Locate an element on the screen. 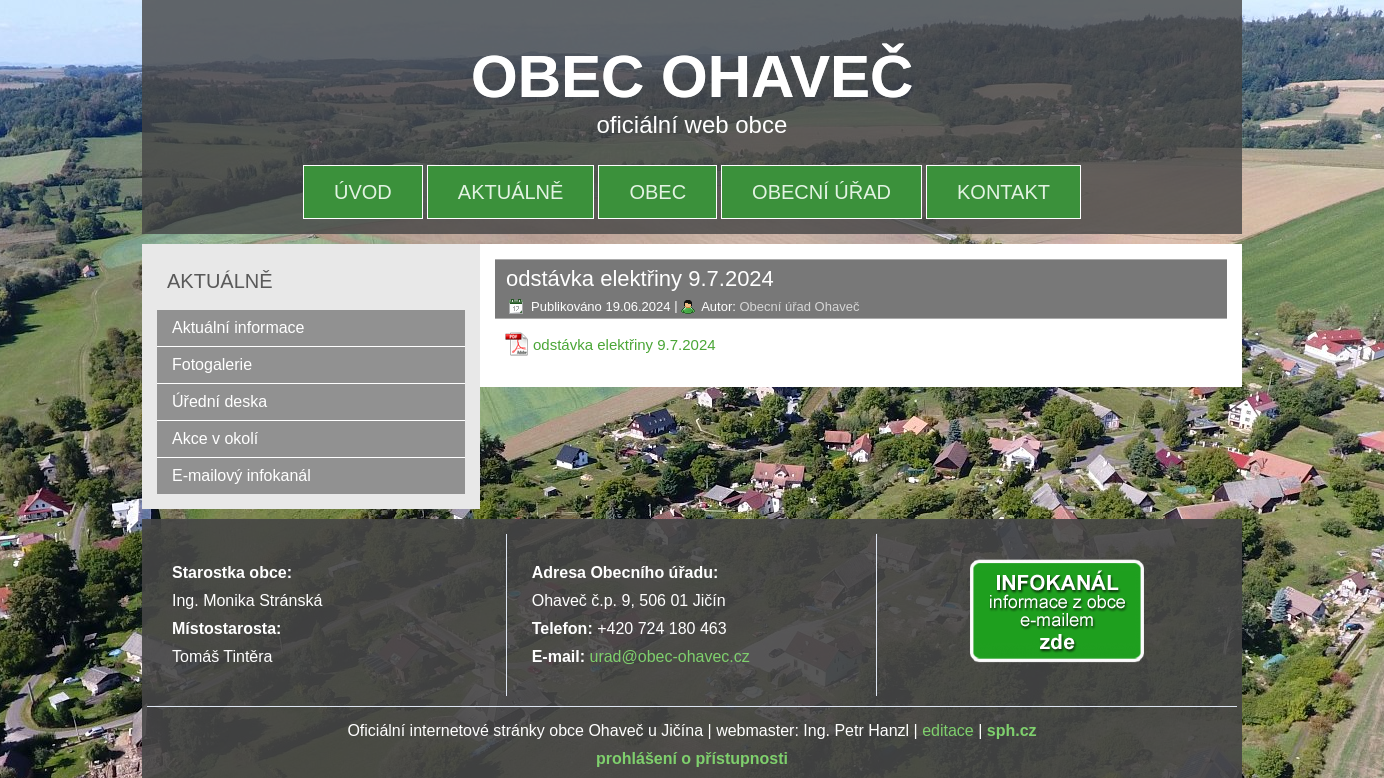  editace is located at coordinates (948, 730).